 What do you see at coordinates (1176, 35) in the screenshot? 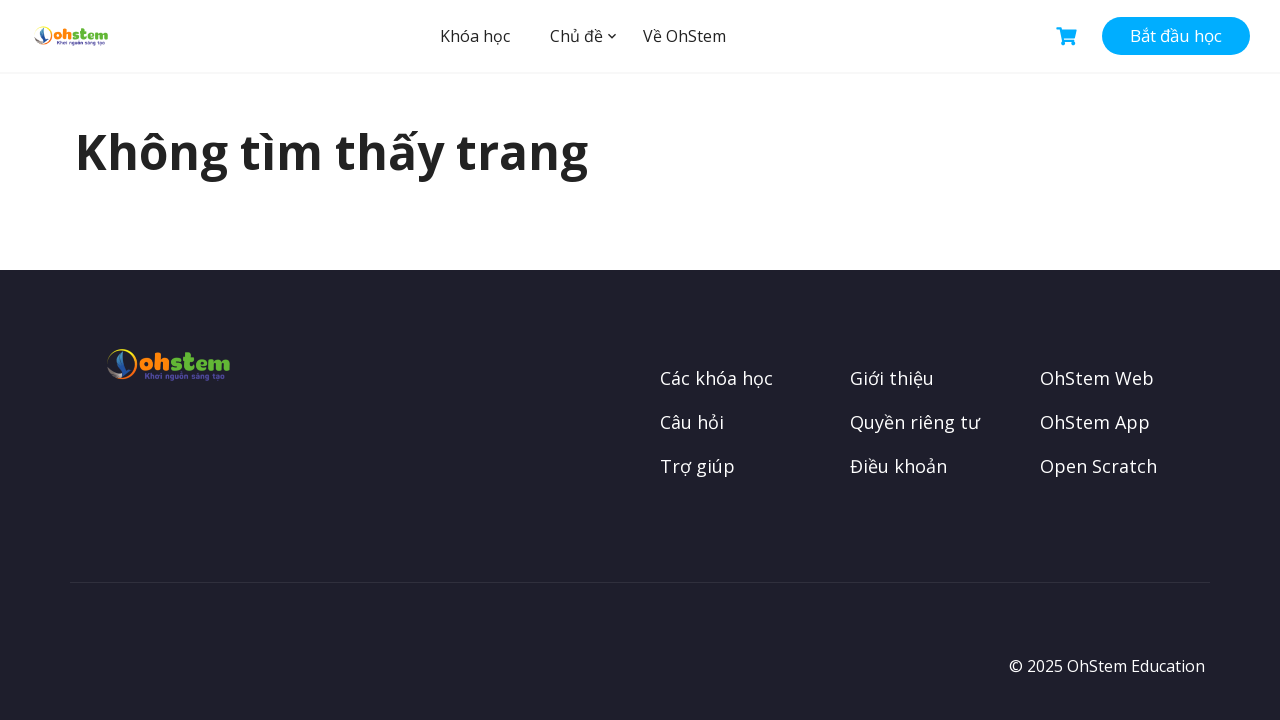
I see `Bắt đầu học` at bounding box center [1176, 35].